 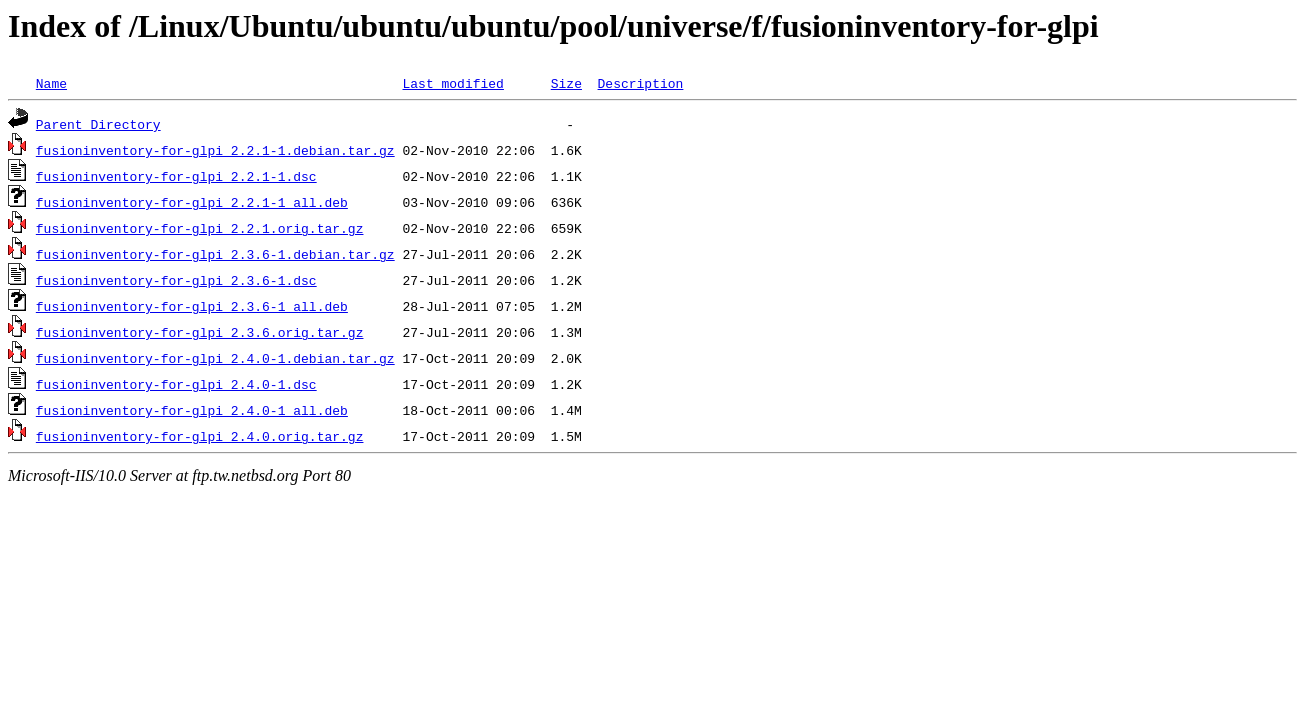 What do you see at coordinates (51, 83) in the screenshot?
I see `Name` at bounding box center [51, 83].